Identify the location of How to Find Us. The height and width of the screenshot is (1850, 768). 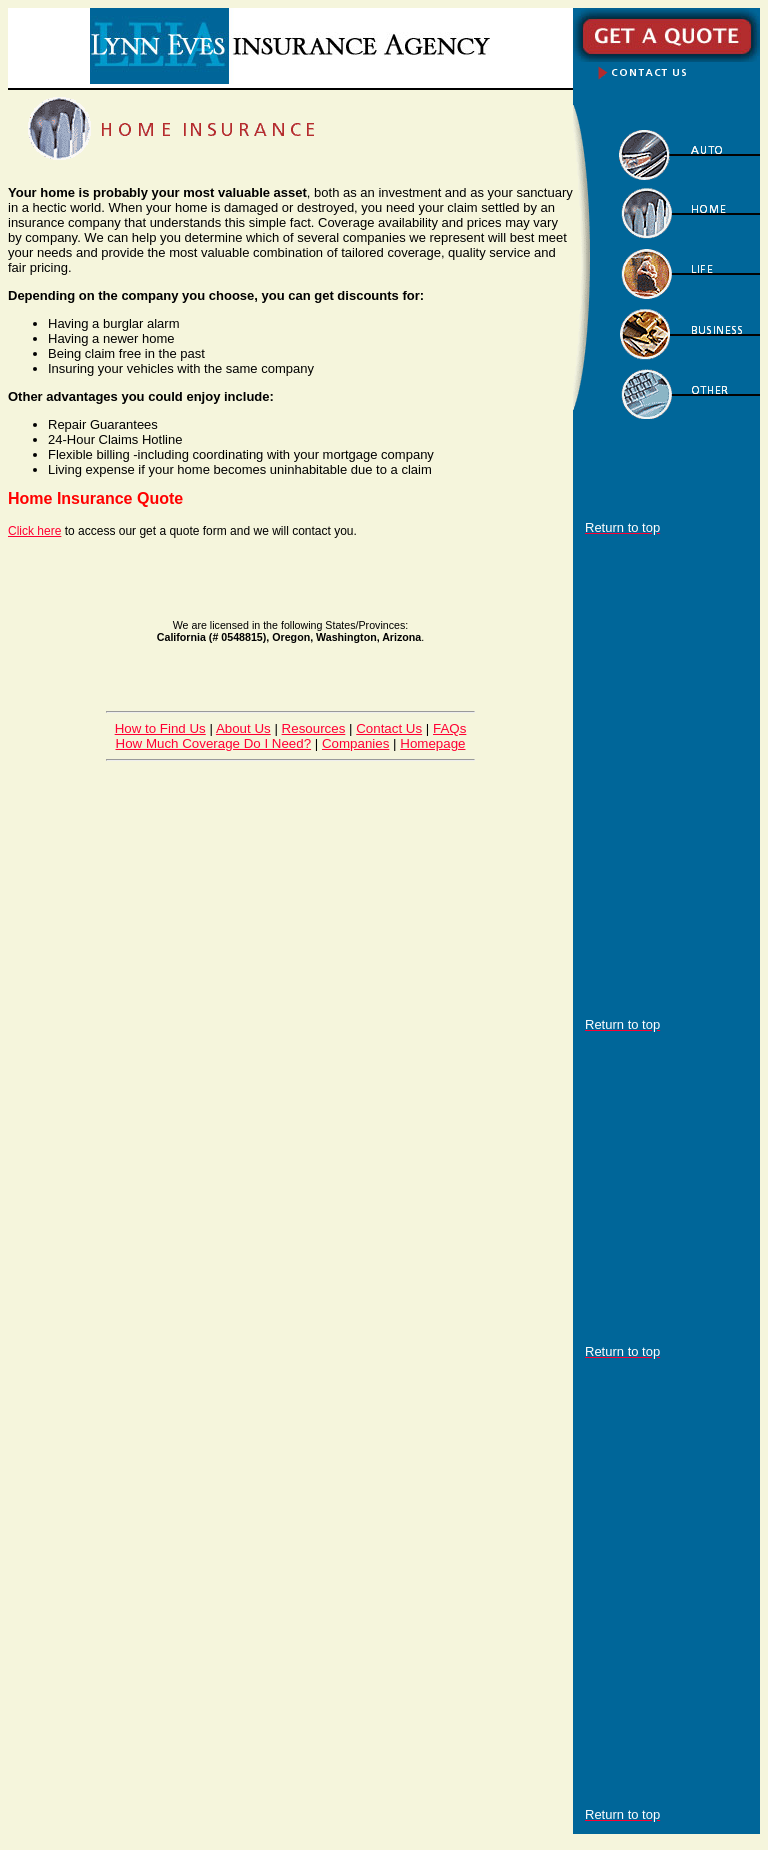
(160, 728).